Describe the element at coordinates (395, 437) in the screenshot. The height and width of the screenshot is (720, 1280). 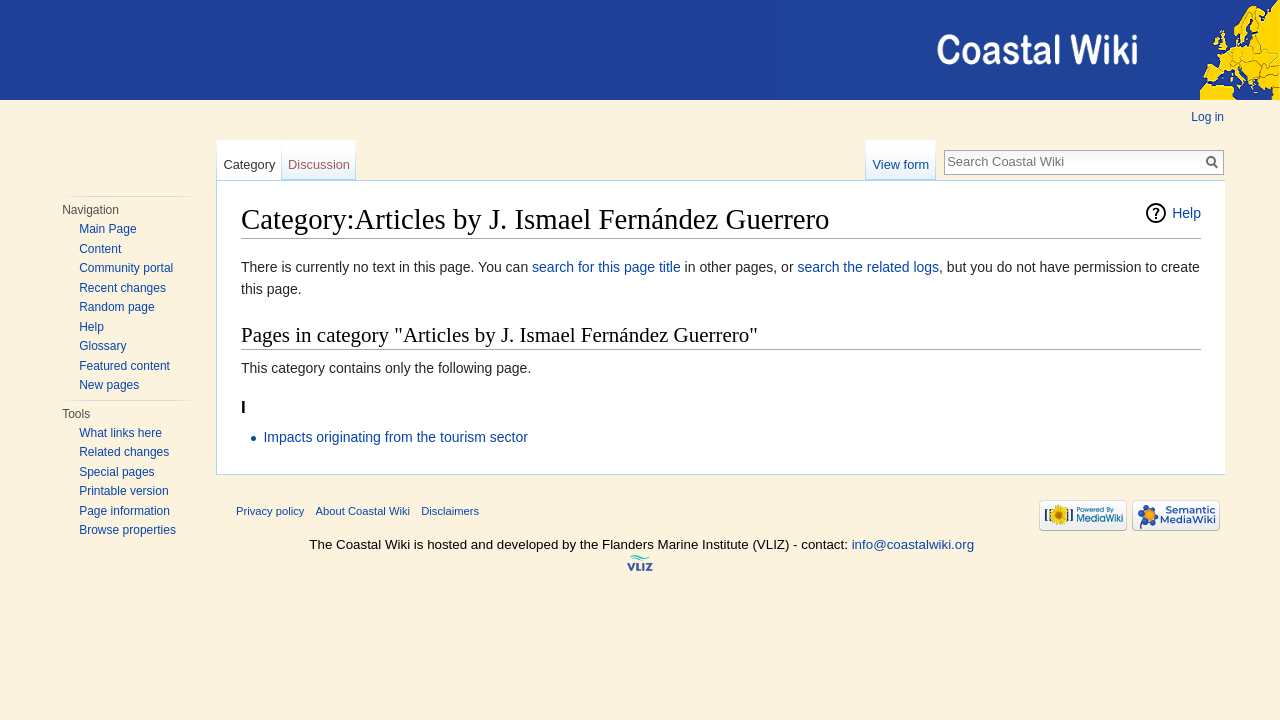
I see `Impacts originating from the tourism sector` at that location.